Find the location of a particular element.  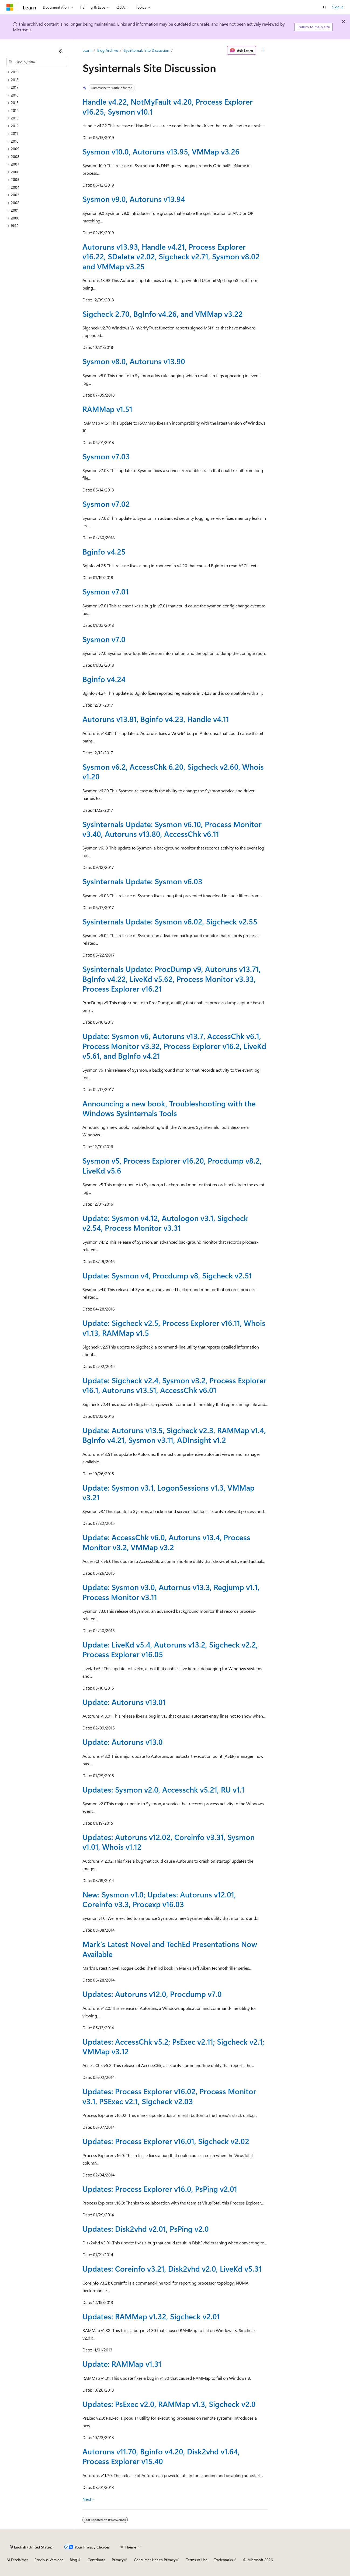

[Microsoft] is located at coordinates (9, 7).